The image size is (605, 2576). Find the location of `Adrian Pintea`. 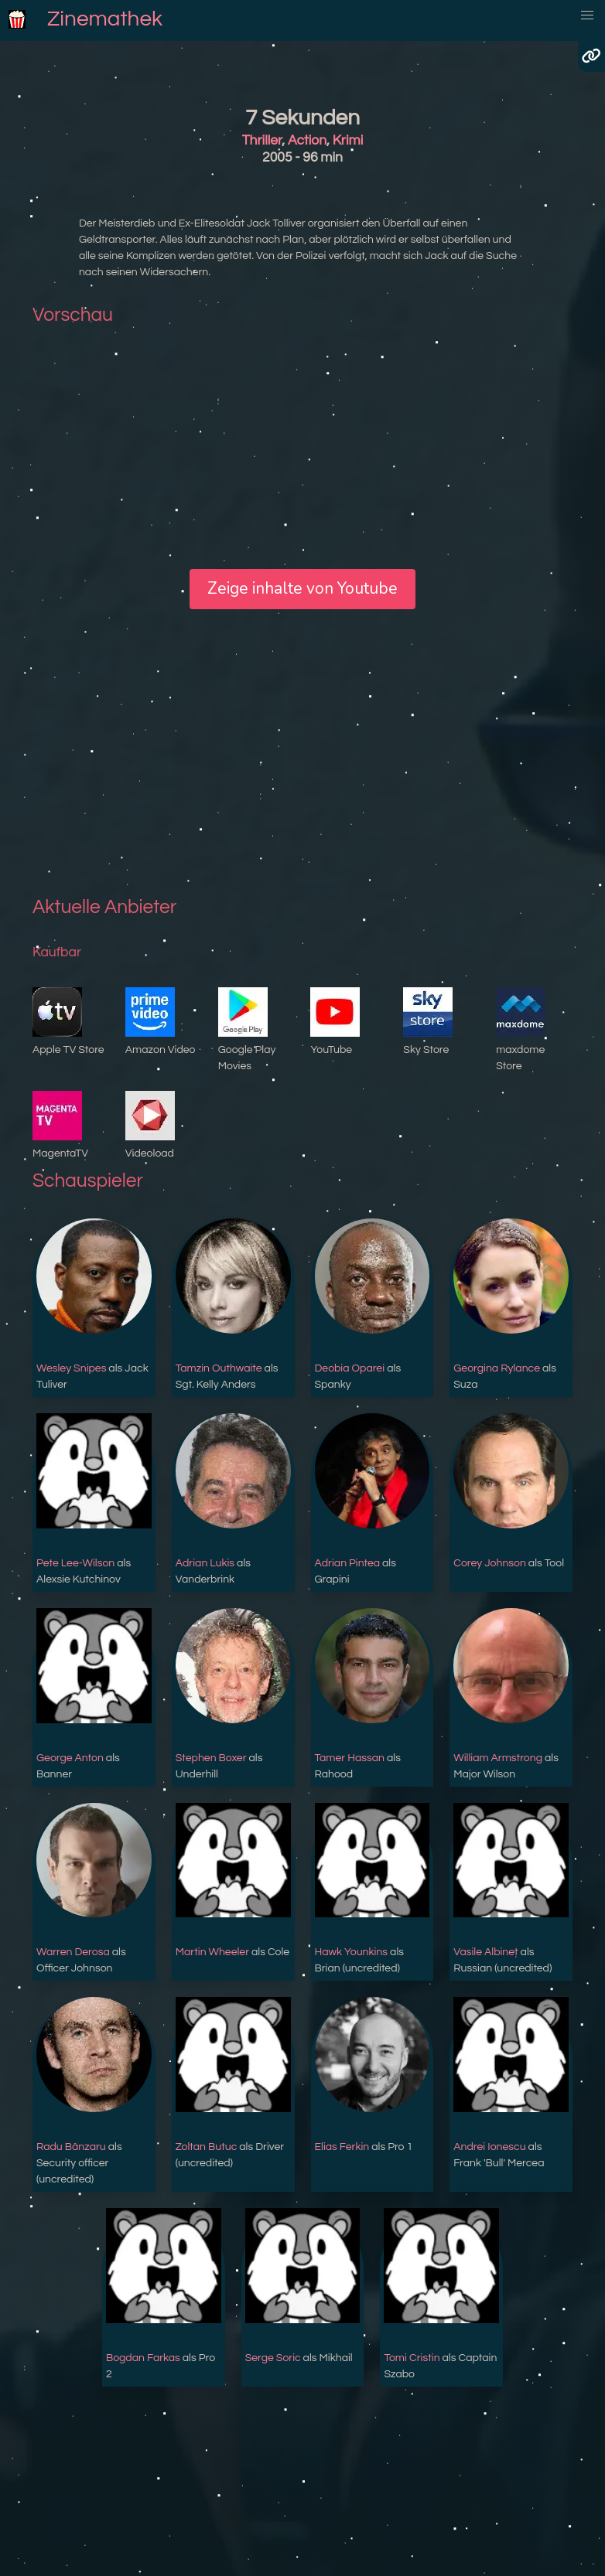

Adrian Pintea is located at coordinates (348, 1563).